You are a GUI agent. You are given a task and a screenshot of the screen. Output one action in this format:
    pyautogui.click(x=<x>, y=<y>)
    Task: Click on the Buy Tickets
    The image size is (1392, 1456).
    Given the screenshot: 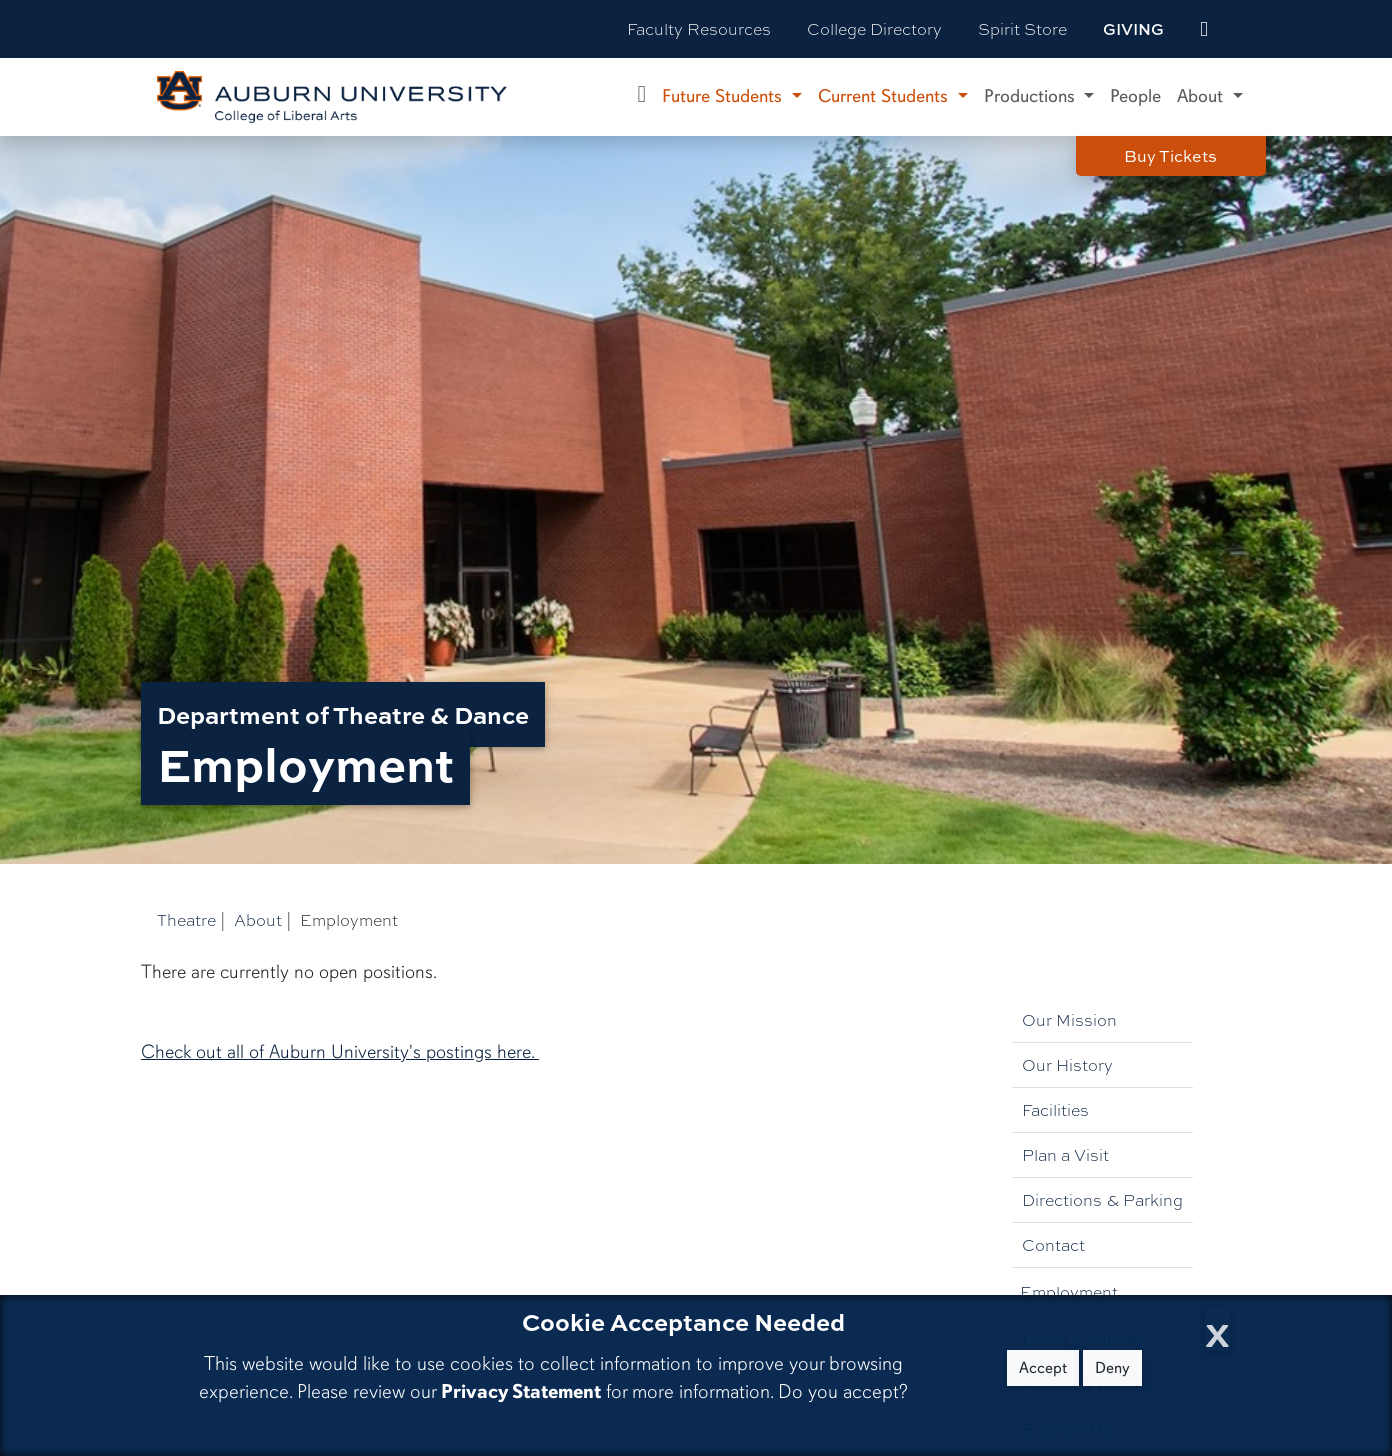 What is the action you would take?
    pyautogui.click(x=1170, y=156)
    